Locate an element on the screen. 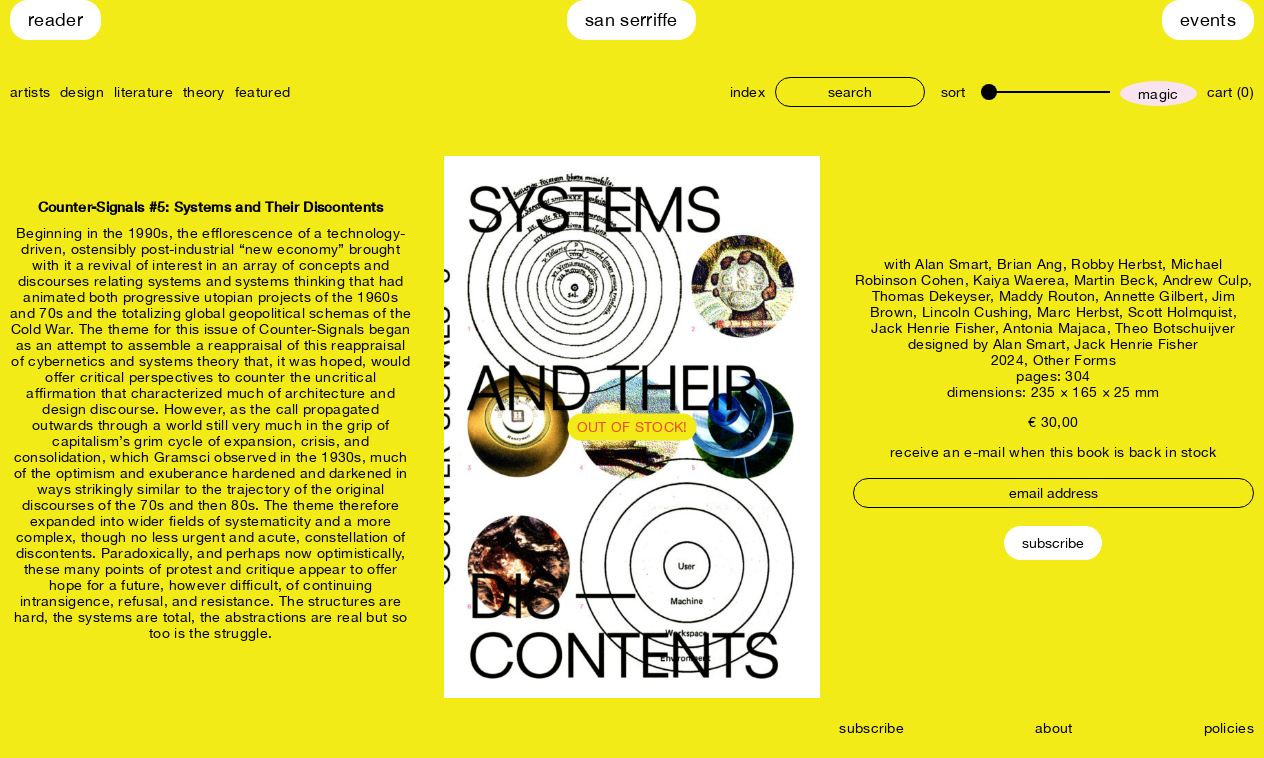  Antonia Majaca is located at coordinates (1054, 328).